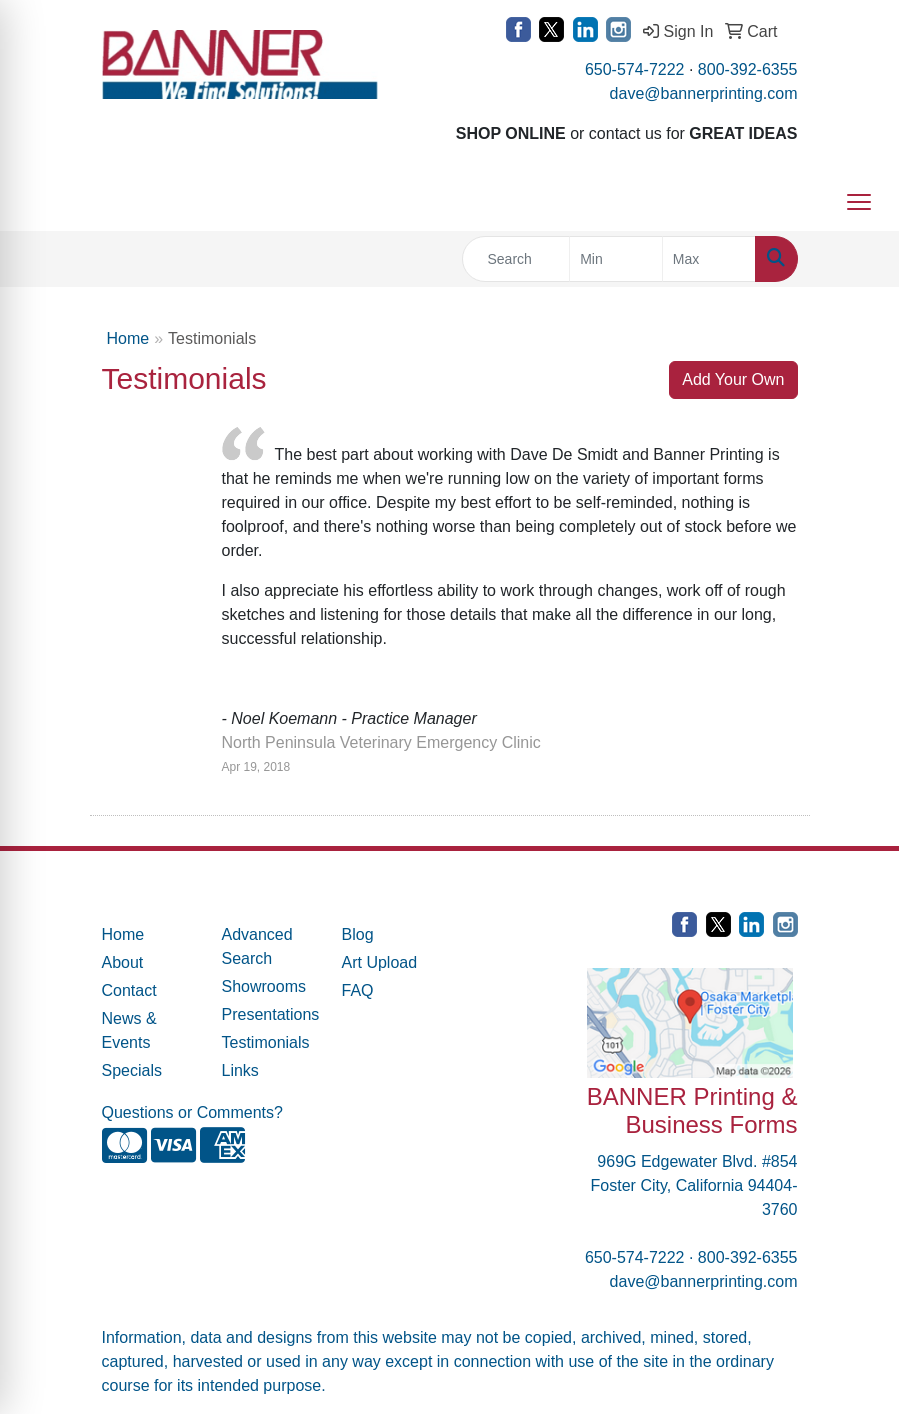 Image resolution: width=899 pixels, height=1414 pixels. What do you see at coordinates (733, 379) in the screenshot?
I see `Add Your Own` at bounding box center [733, 379].